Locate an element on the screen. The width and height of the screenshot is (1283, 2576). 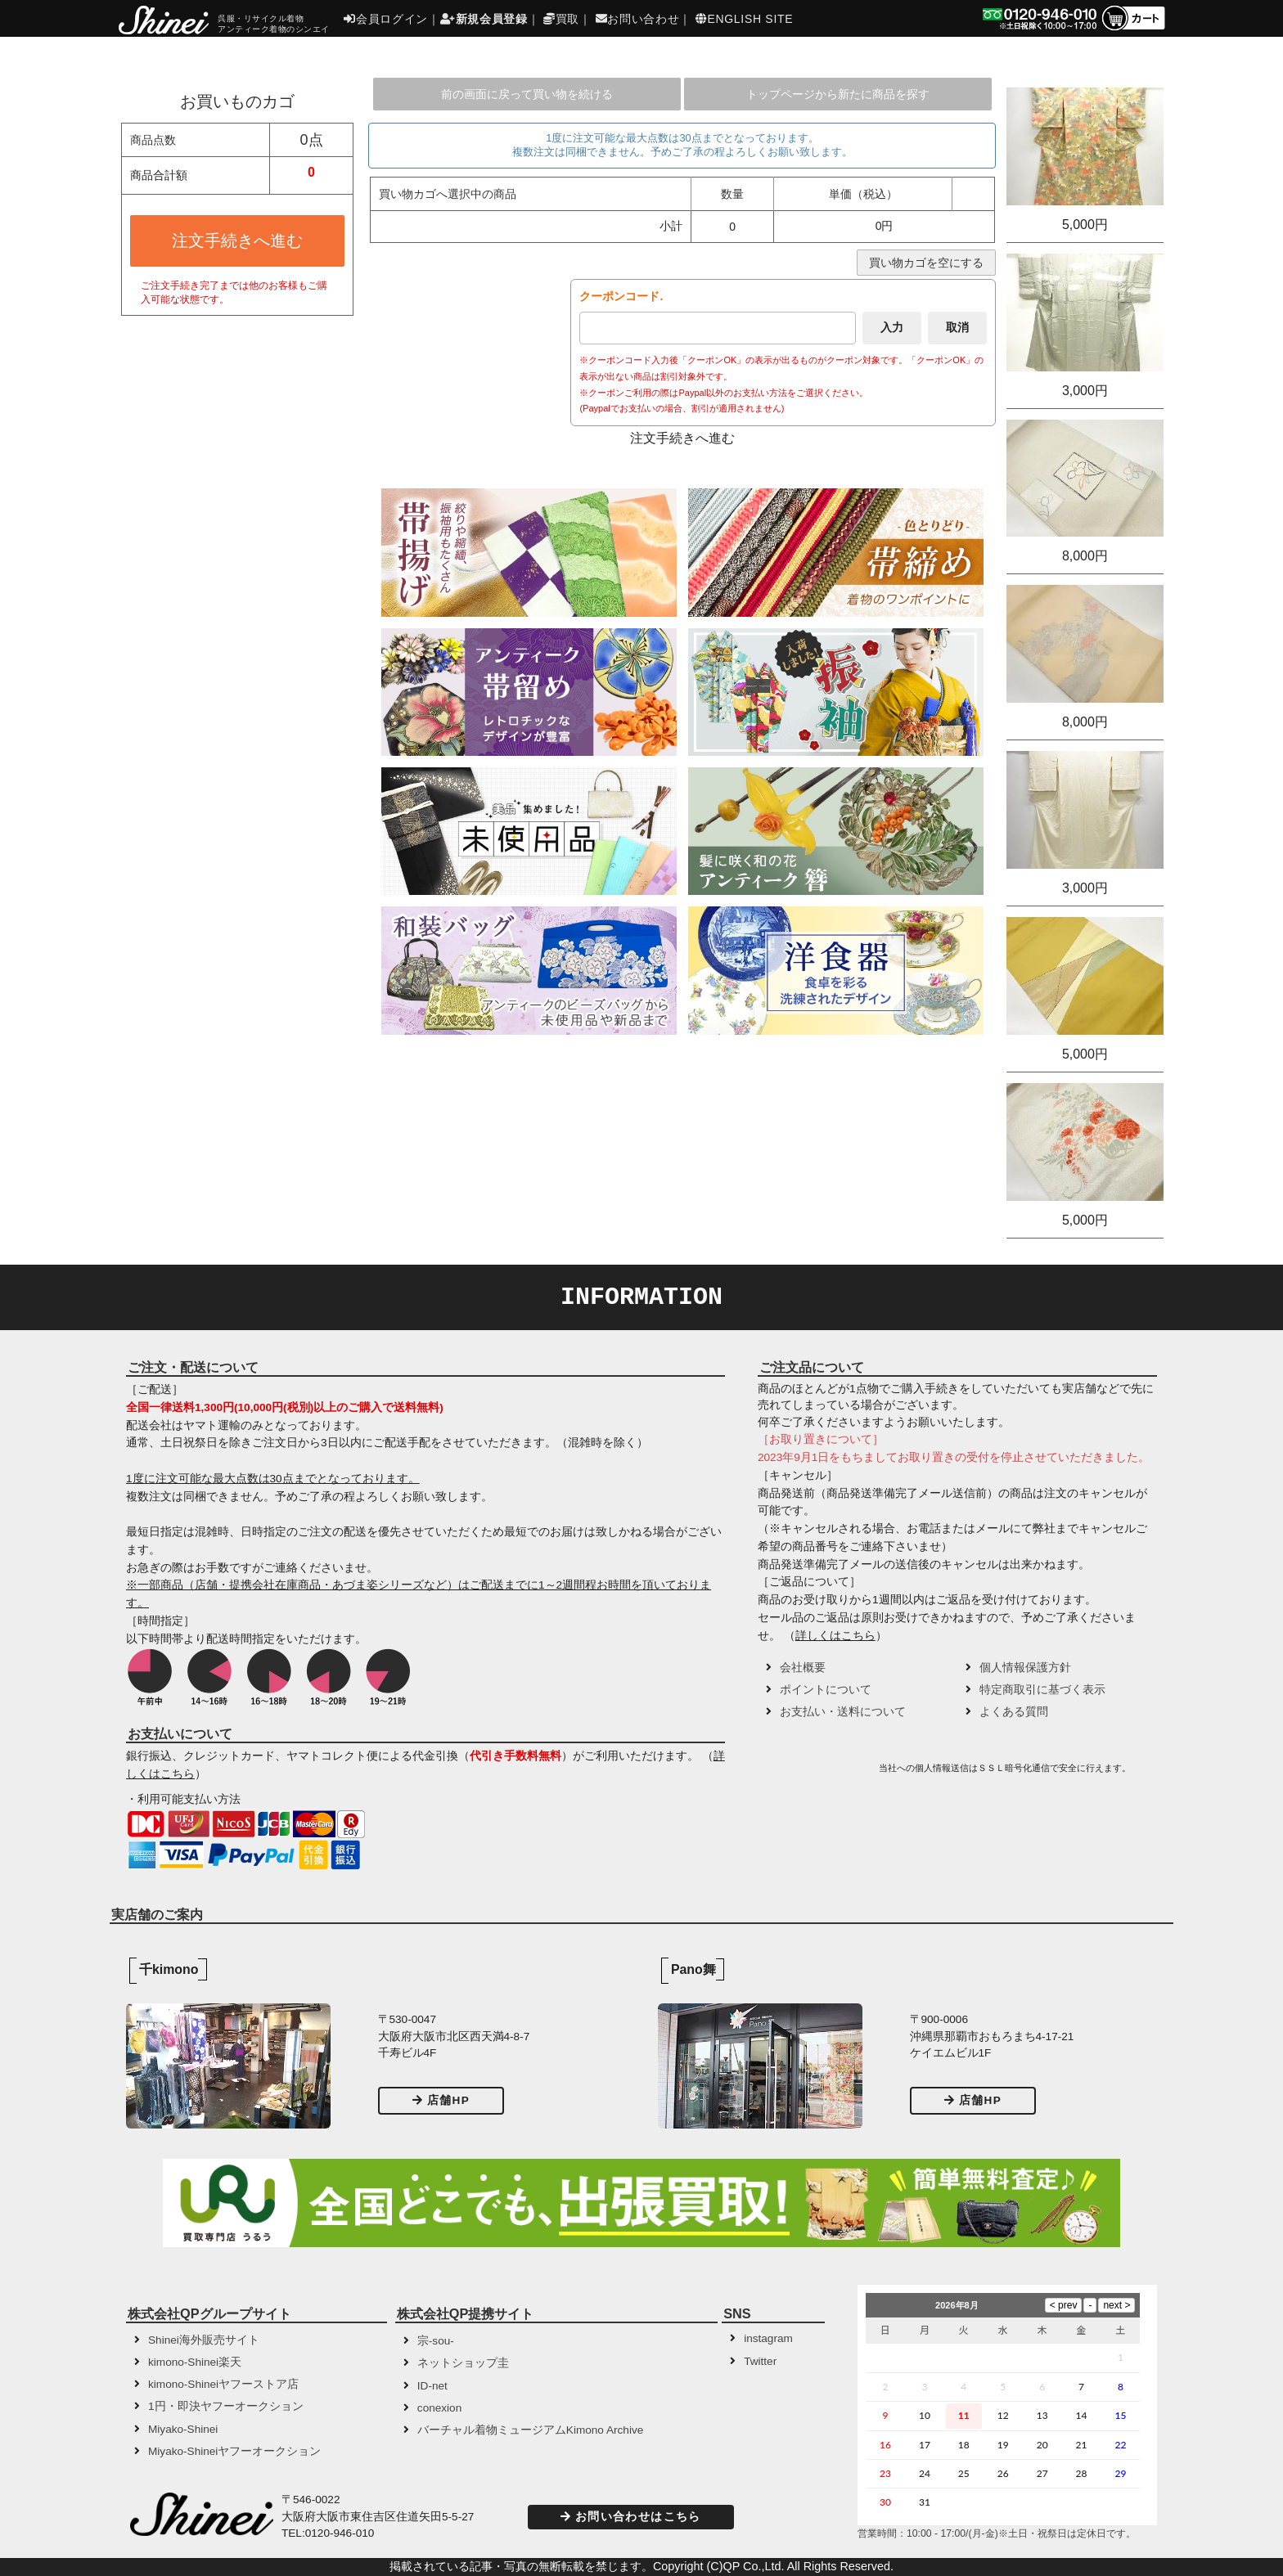
よくある質問 is located at coordinates (1013, 1712).